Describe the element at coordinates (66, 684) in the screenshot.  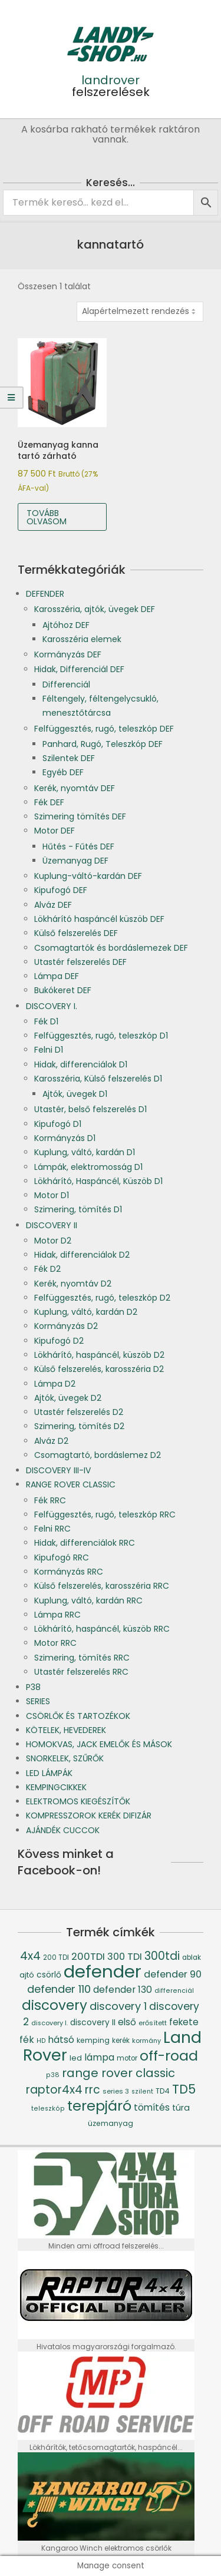
I see `Differenciál` at that location.